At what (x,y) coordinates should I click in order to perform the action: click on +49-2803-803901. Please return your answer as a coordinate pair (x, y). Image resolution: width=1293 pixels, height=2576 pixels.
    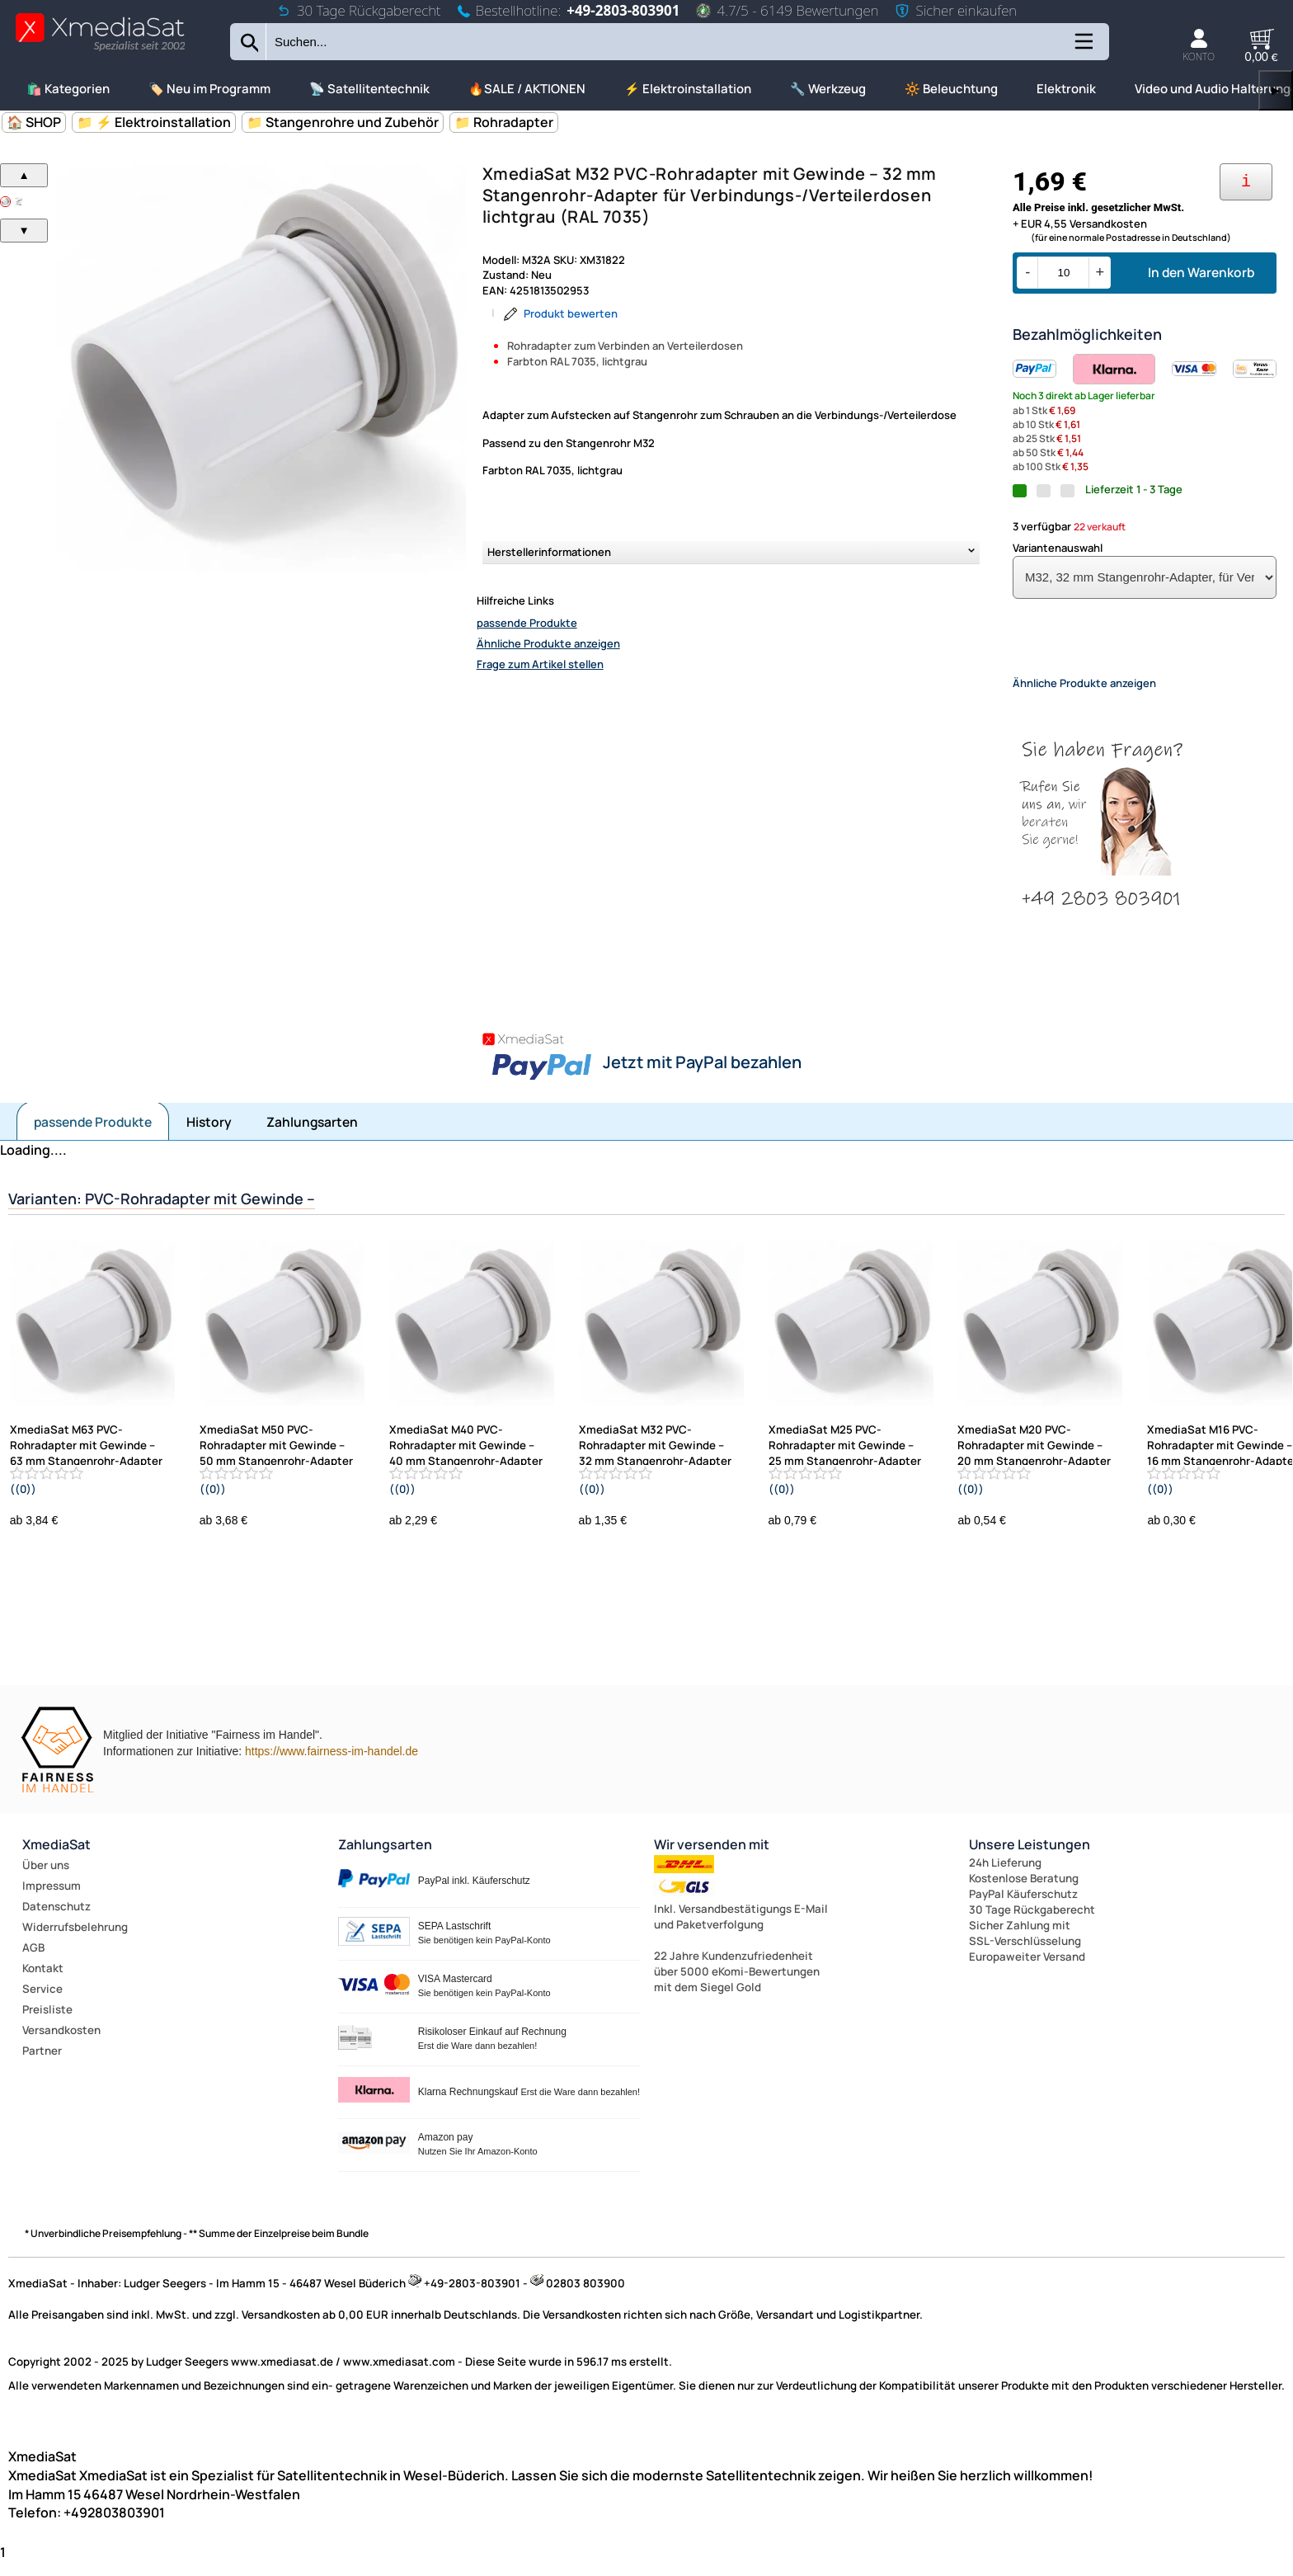
    Looking at the image, I should click on (623, 10).